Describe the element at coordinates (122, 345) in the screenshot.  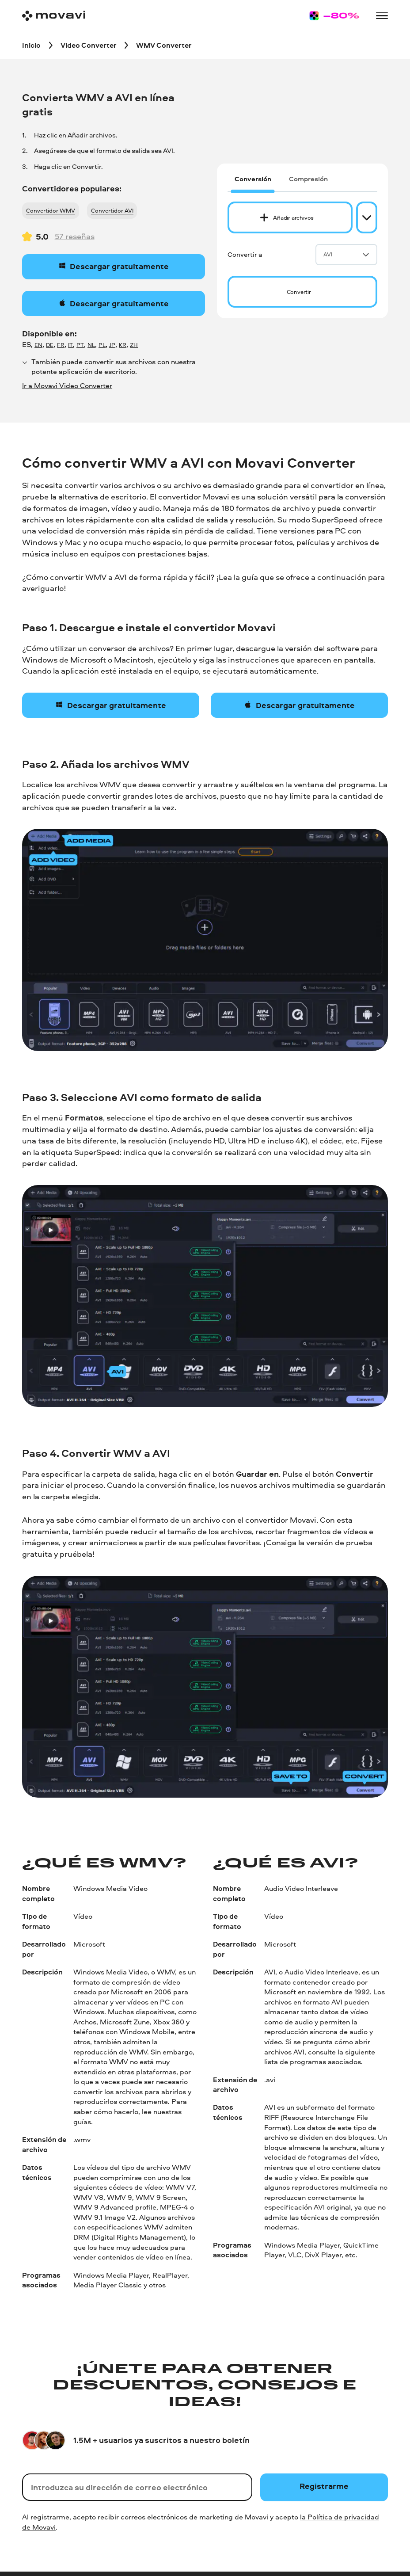
I see `KR` at that location.